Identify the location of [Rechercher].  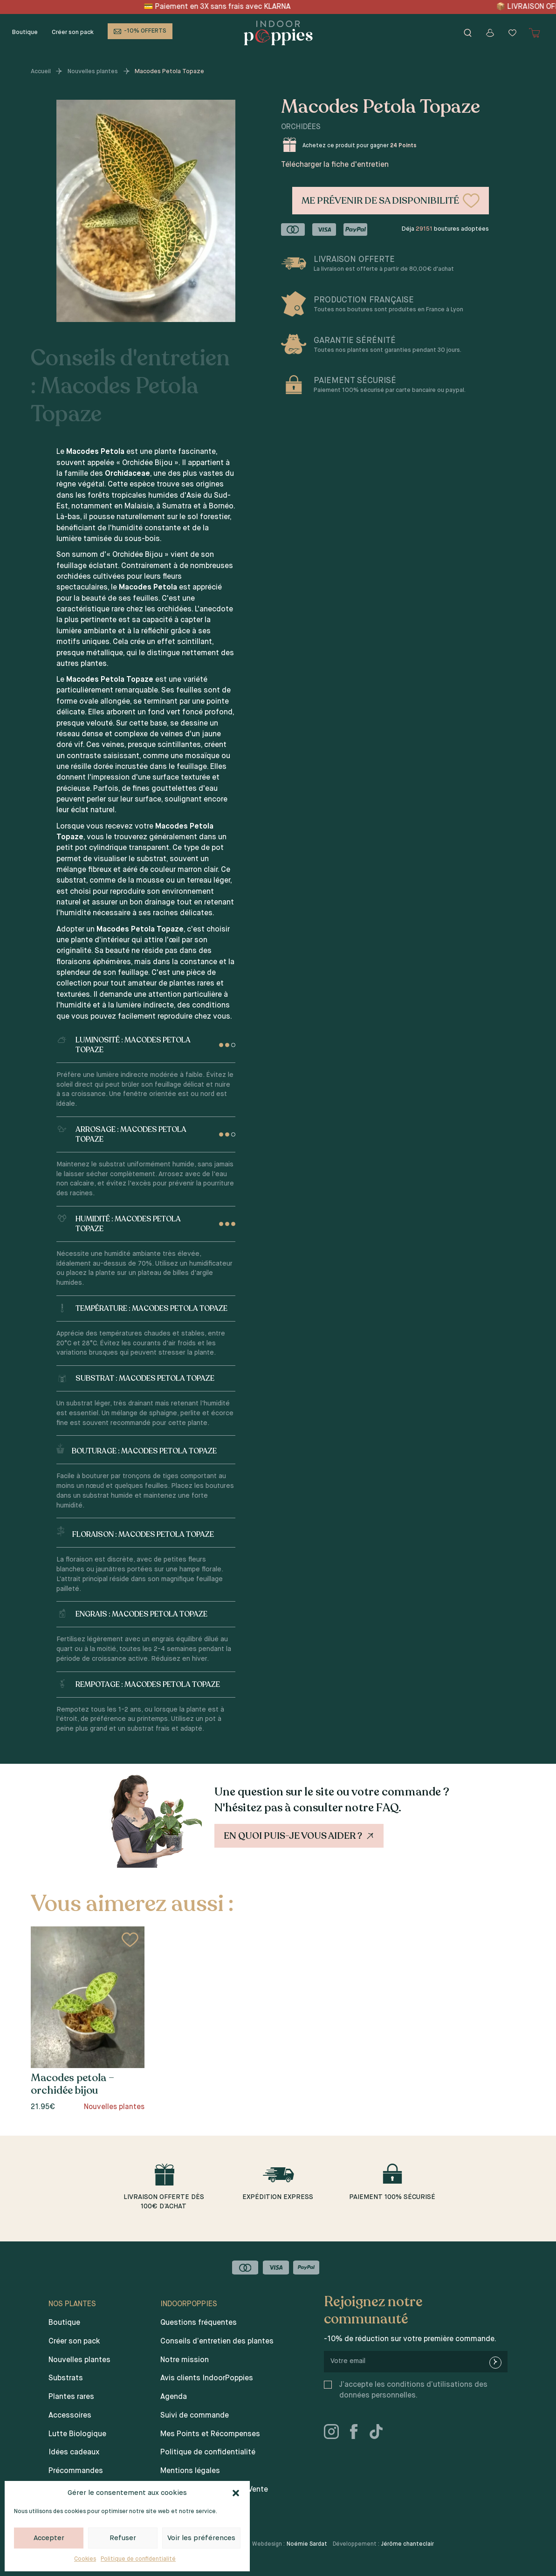
(468, 33).